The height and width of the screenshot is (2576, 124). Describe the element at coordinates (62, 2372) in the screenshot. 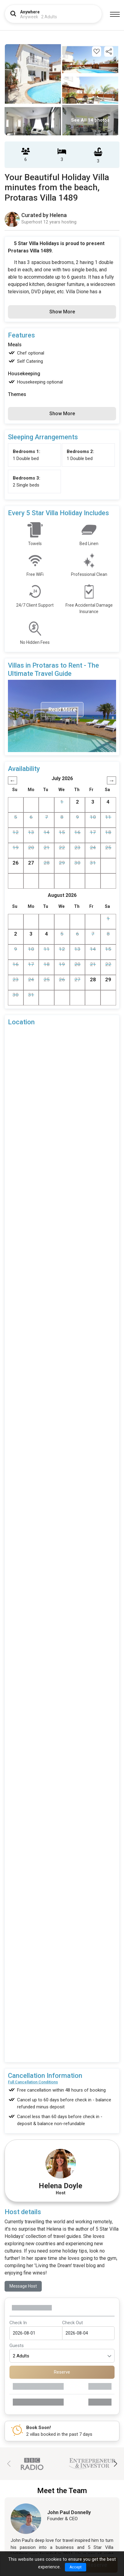

I see `Reserve` at that location.